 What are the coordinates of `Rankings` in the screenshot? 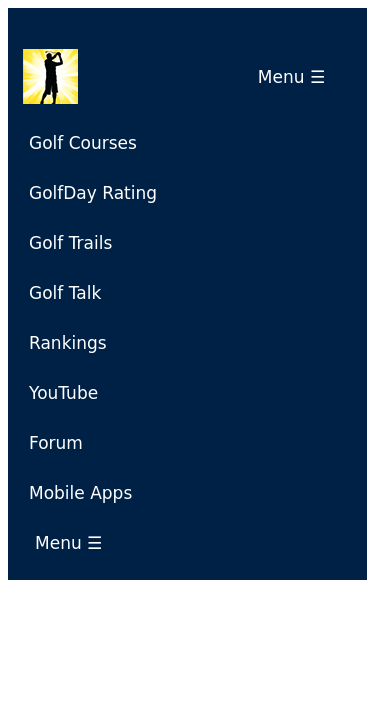 It's located at (68, 343).